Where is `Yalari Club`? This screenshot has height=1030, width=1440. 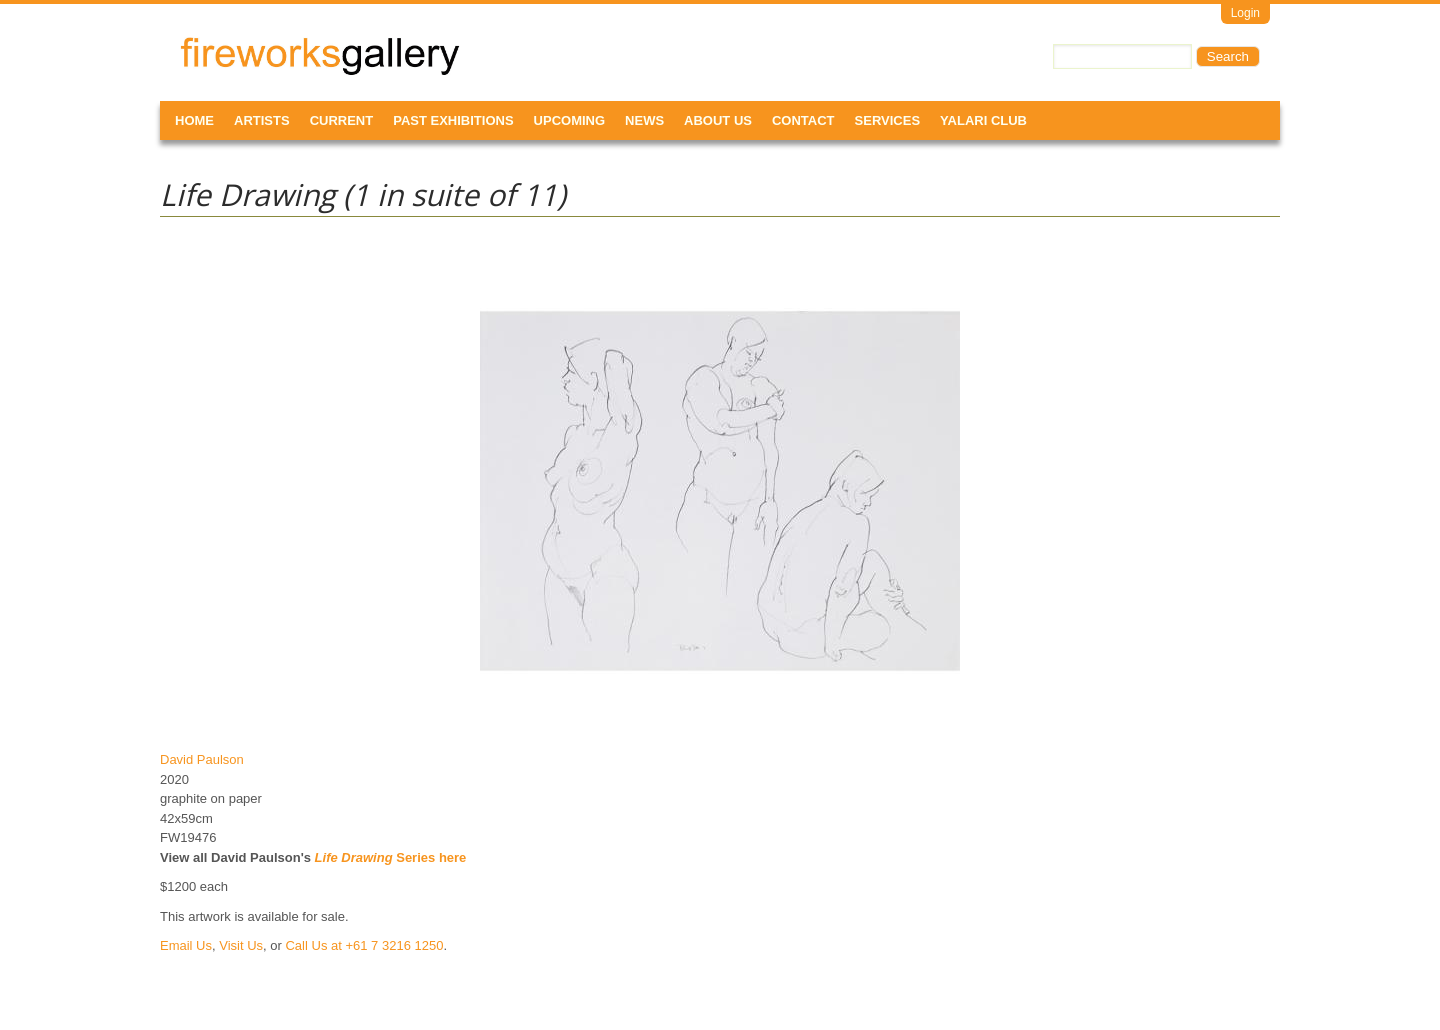
Yalari Club is located at coordinates (983, 120).